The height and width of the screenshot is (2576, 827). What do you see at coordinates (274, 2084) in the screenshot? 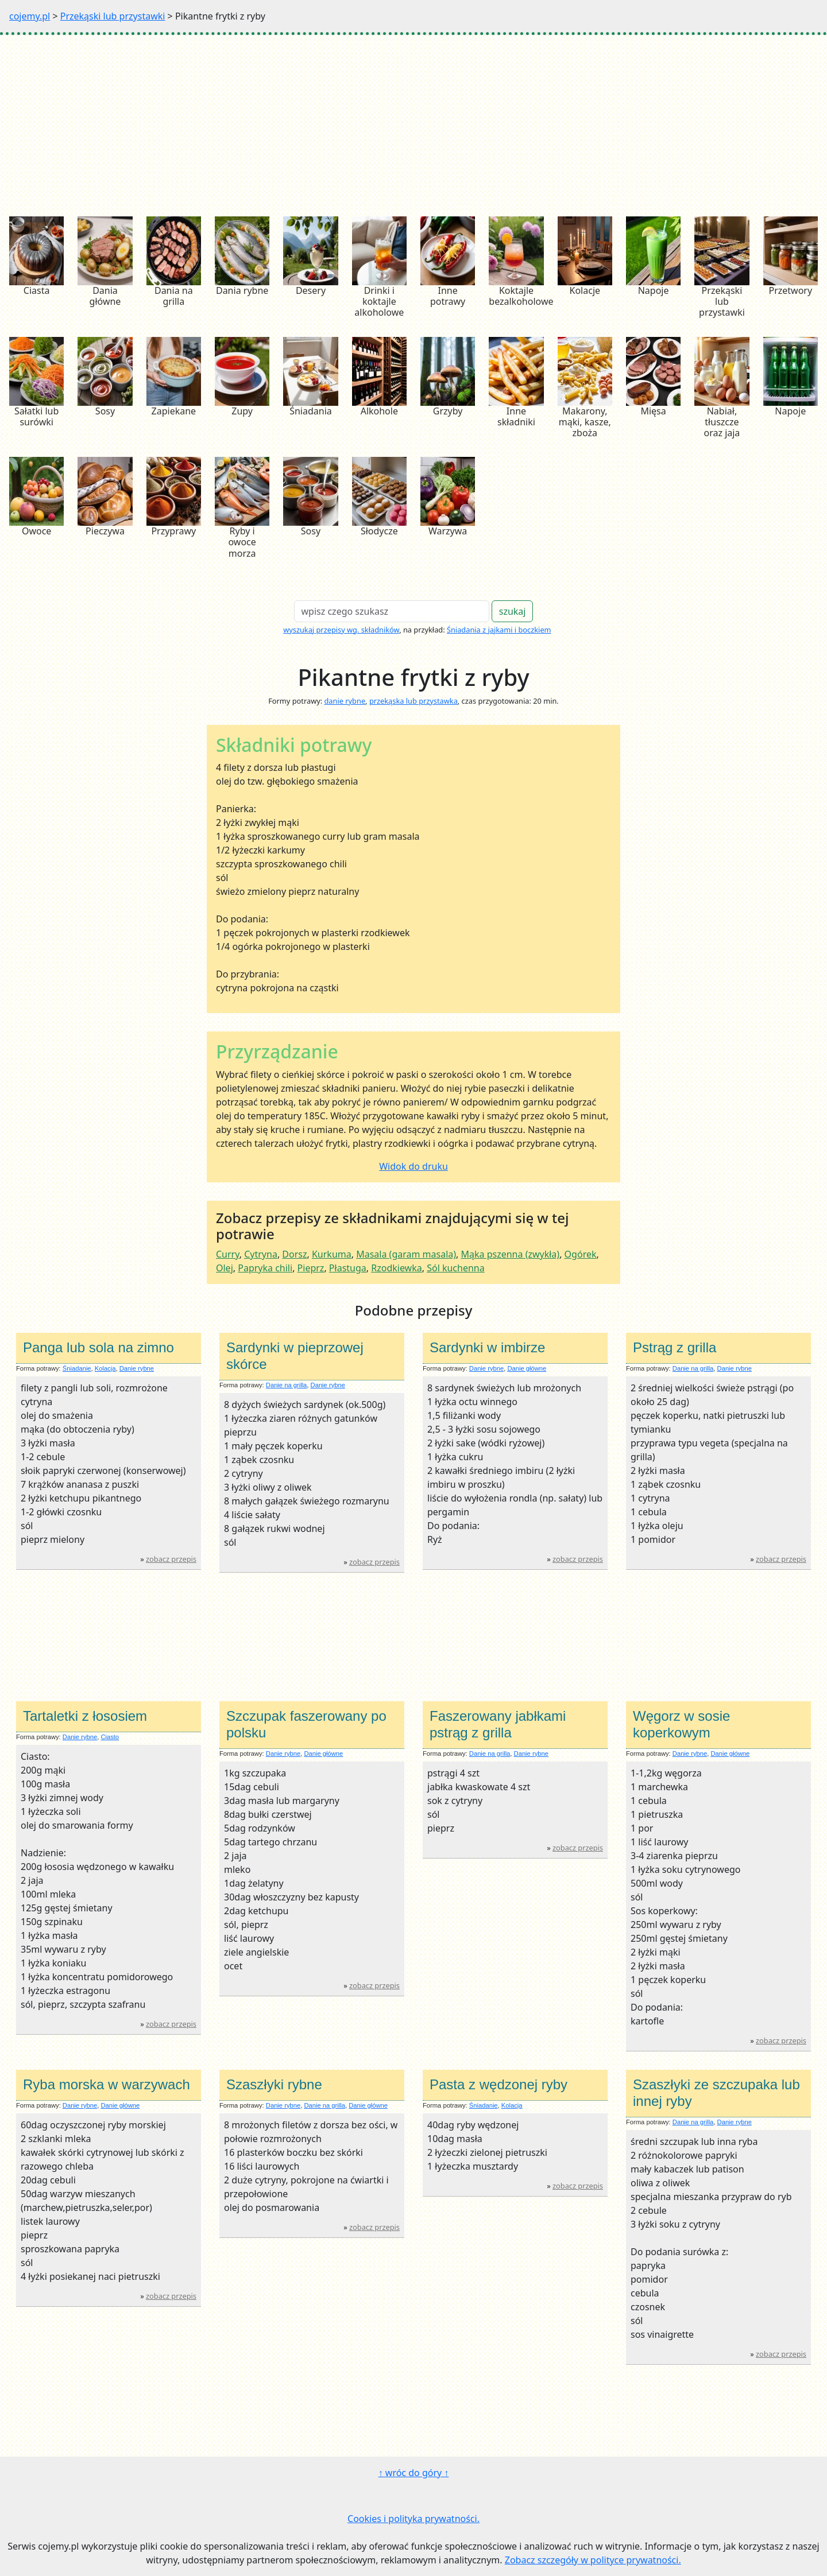
I see `Szaszłyki rybne` at bounding box center [274, 2084].